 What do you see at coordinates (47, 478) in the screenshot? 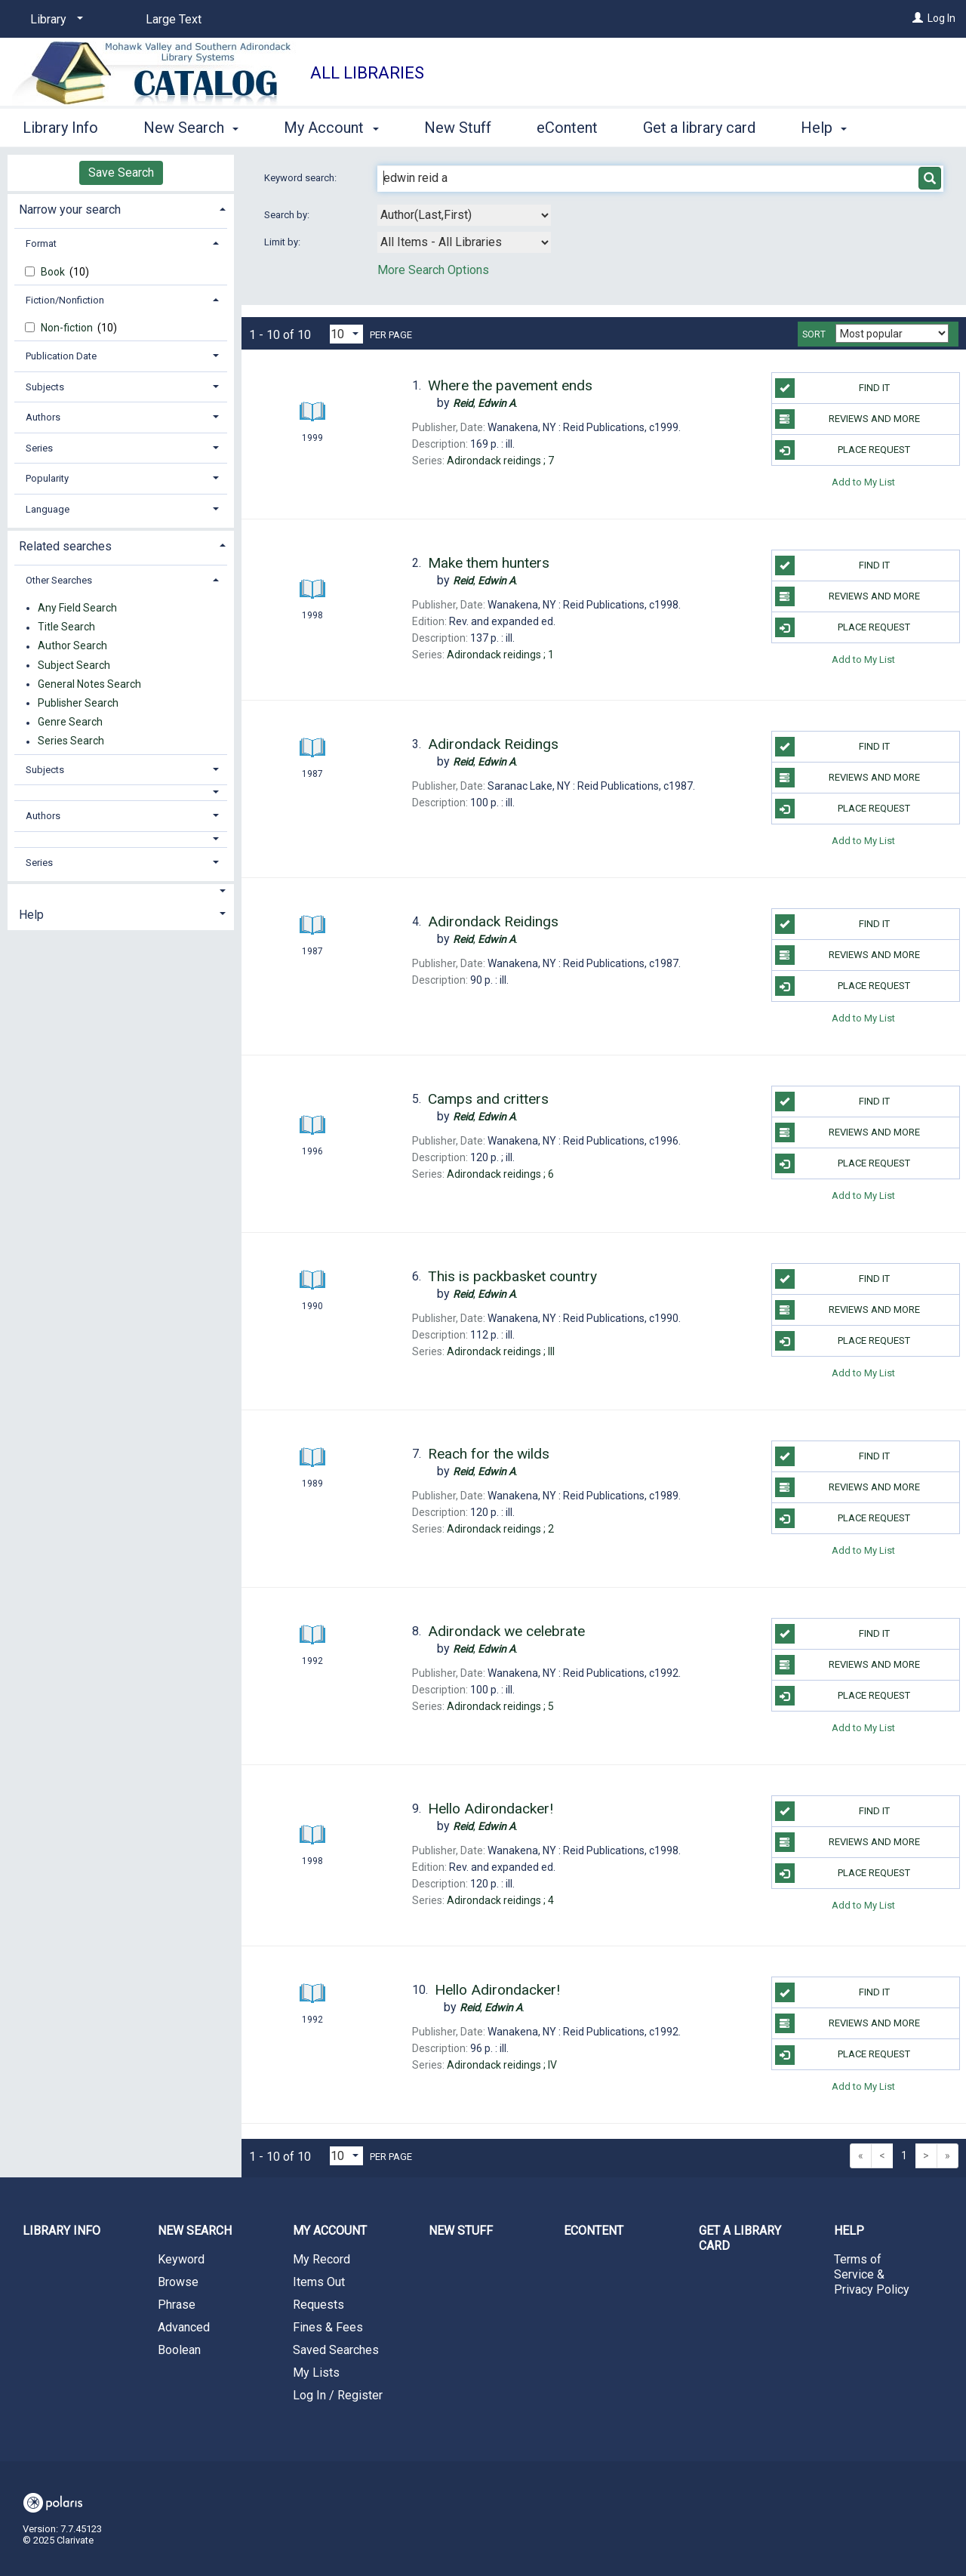
I see `Popularity [button]` at bounding box center [47, 478].